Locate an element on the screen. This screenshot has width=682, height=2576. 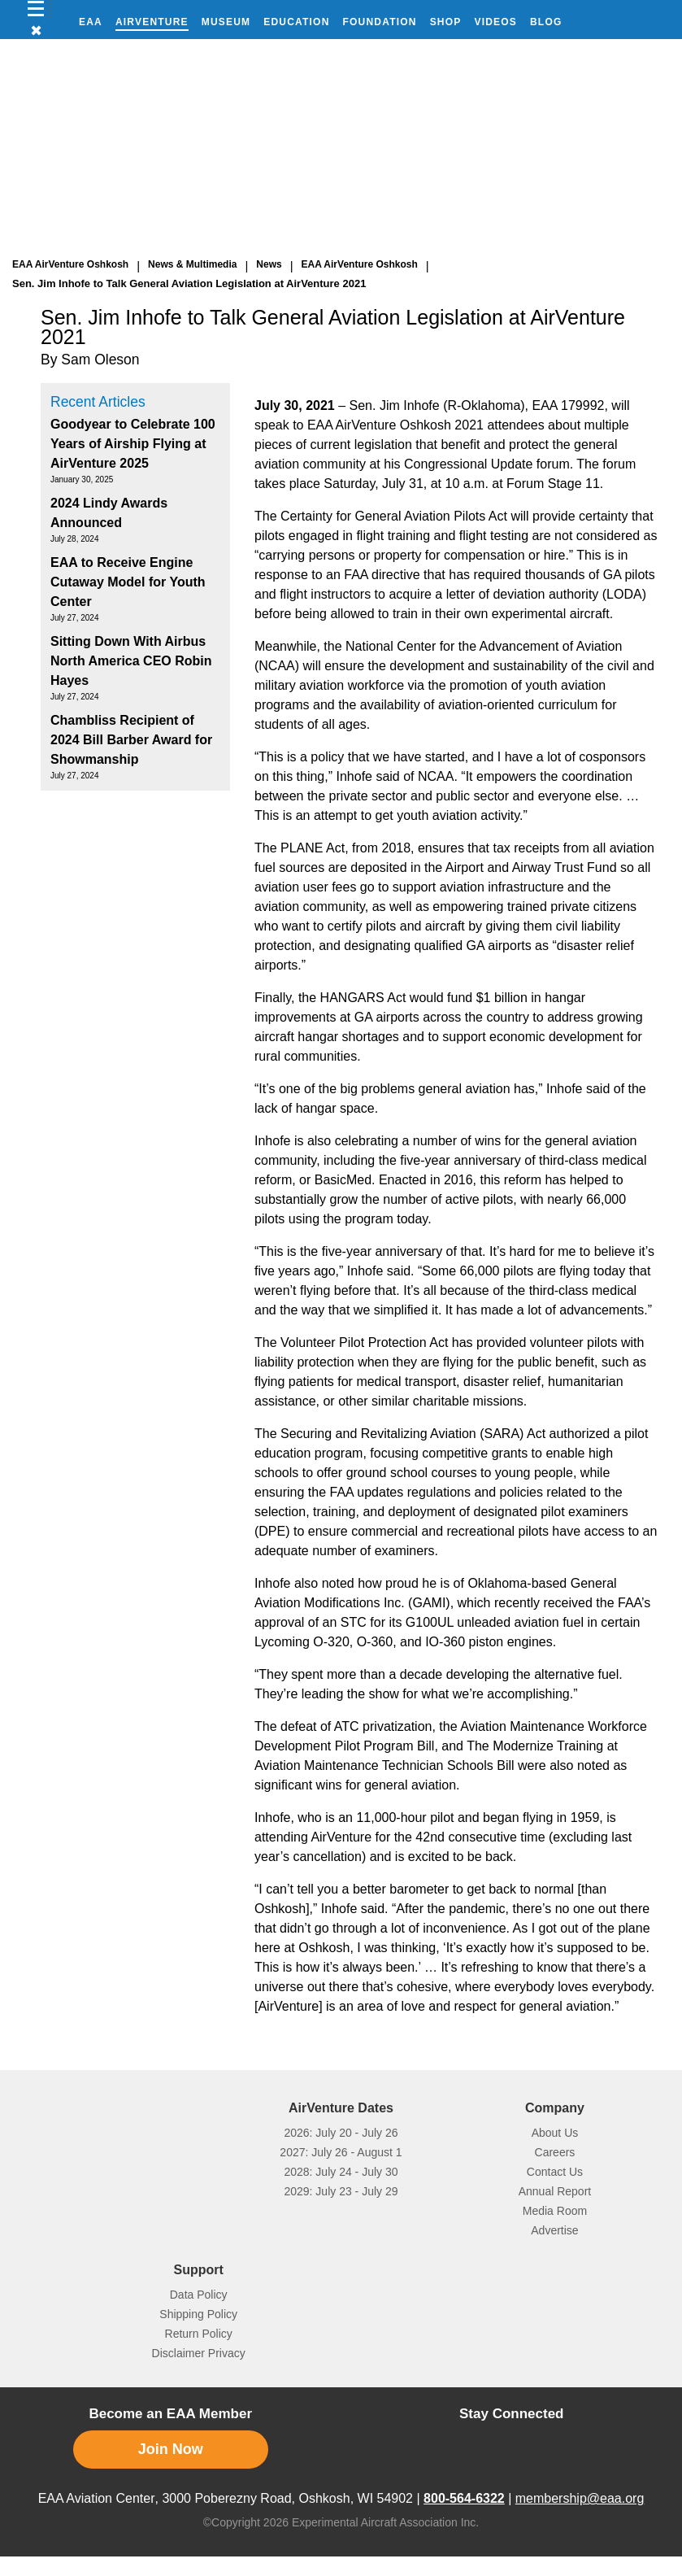
800-564-6322 is located at coordinates (464, 2498).